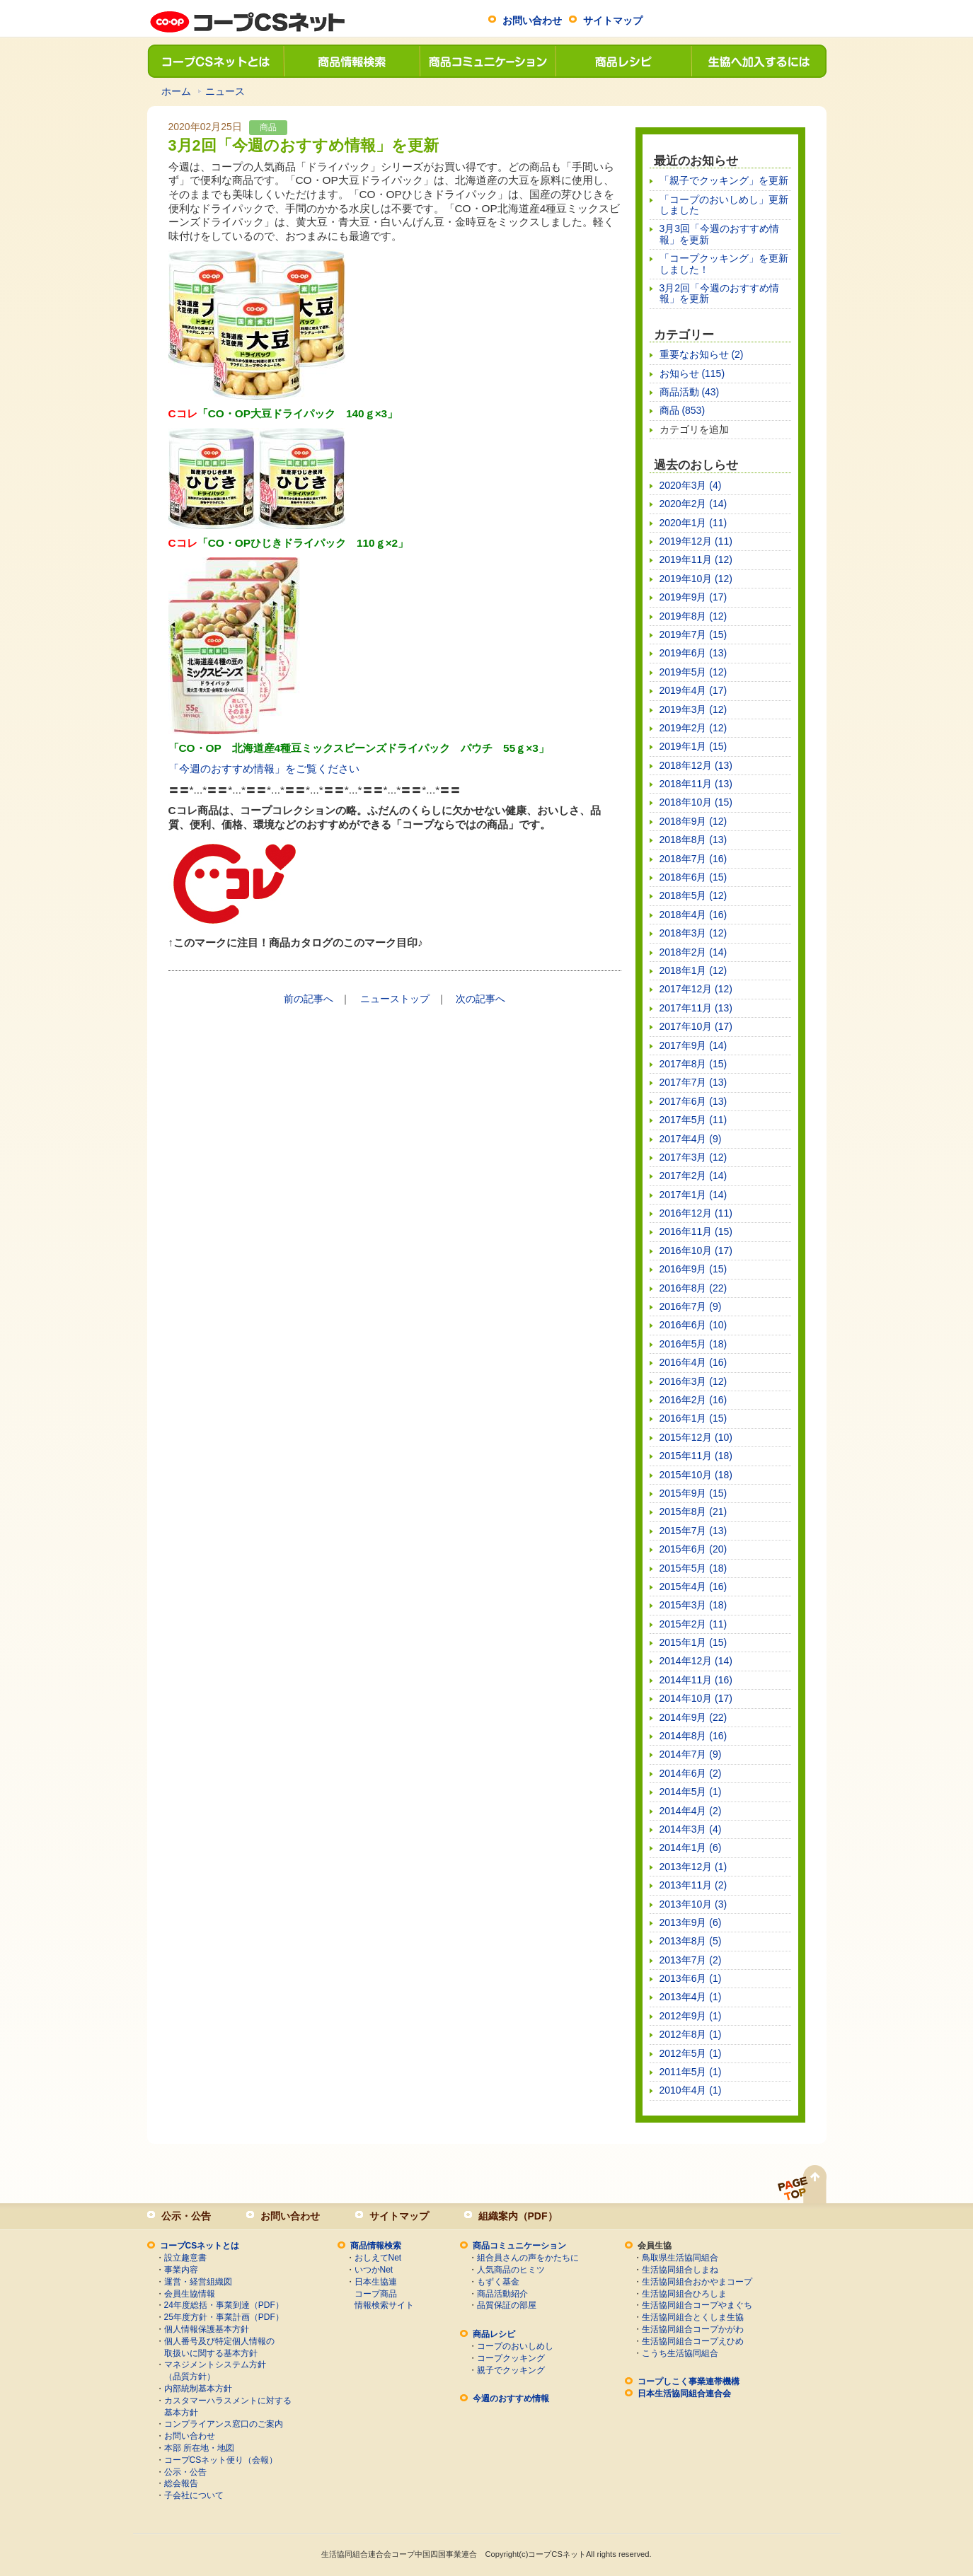  Describe the element at coordinates (688, 2381) in the screenshot. I see `コープしこく事業連帯機構` at that location.